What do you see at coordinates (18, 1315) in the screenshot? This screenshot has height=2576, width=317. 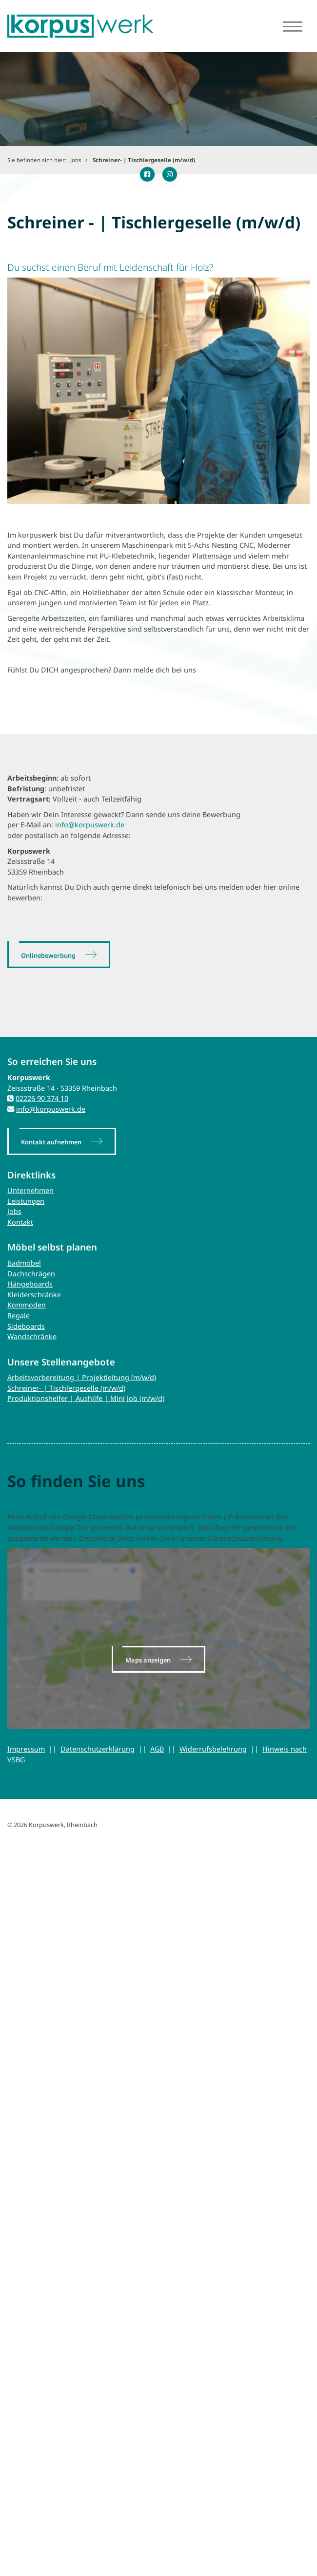 I see `Regale` at bounding box center [18, 1315].